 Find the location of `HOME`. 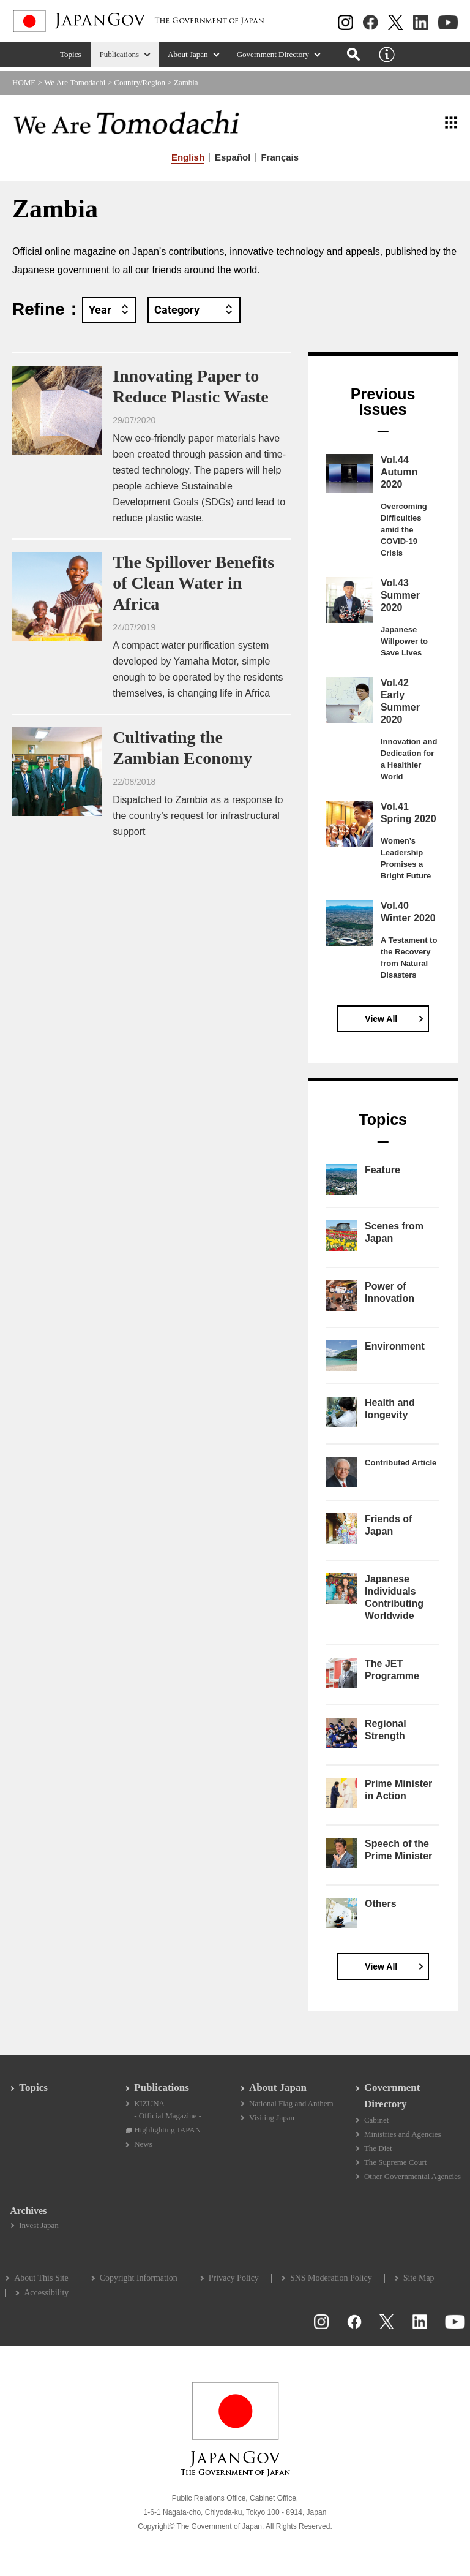

HOME is located at coordinates (23, 82).